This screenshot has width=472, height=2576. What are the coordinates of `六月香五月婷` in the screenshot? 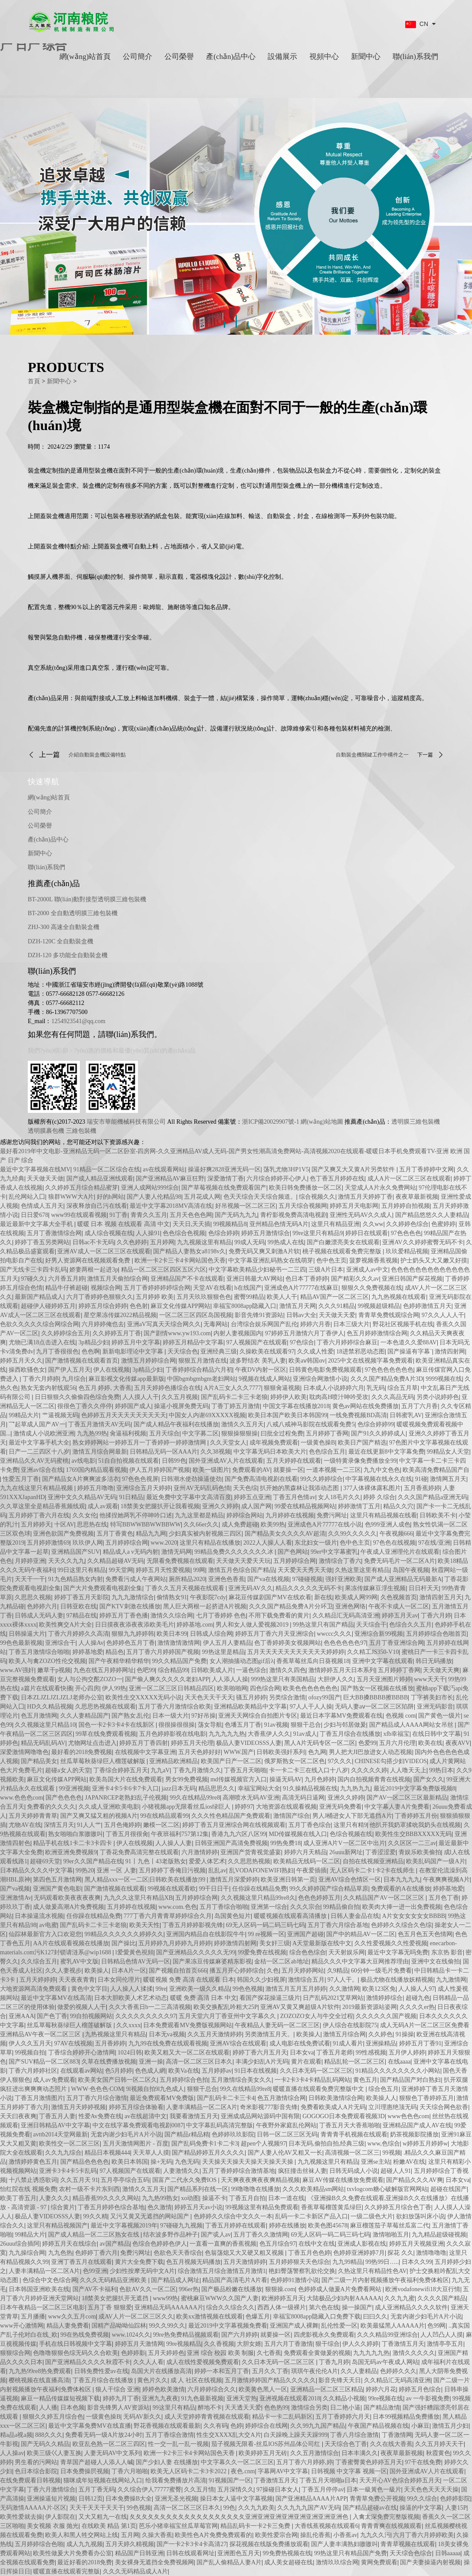 It's located at (66, 1278).